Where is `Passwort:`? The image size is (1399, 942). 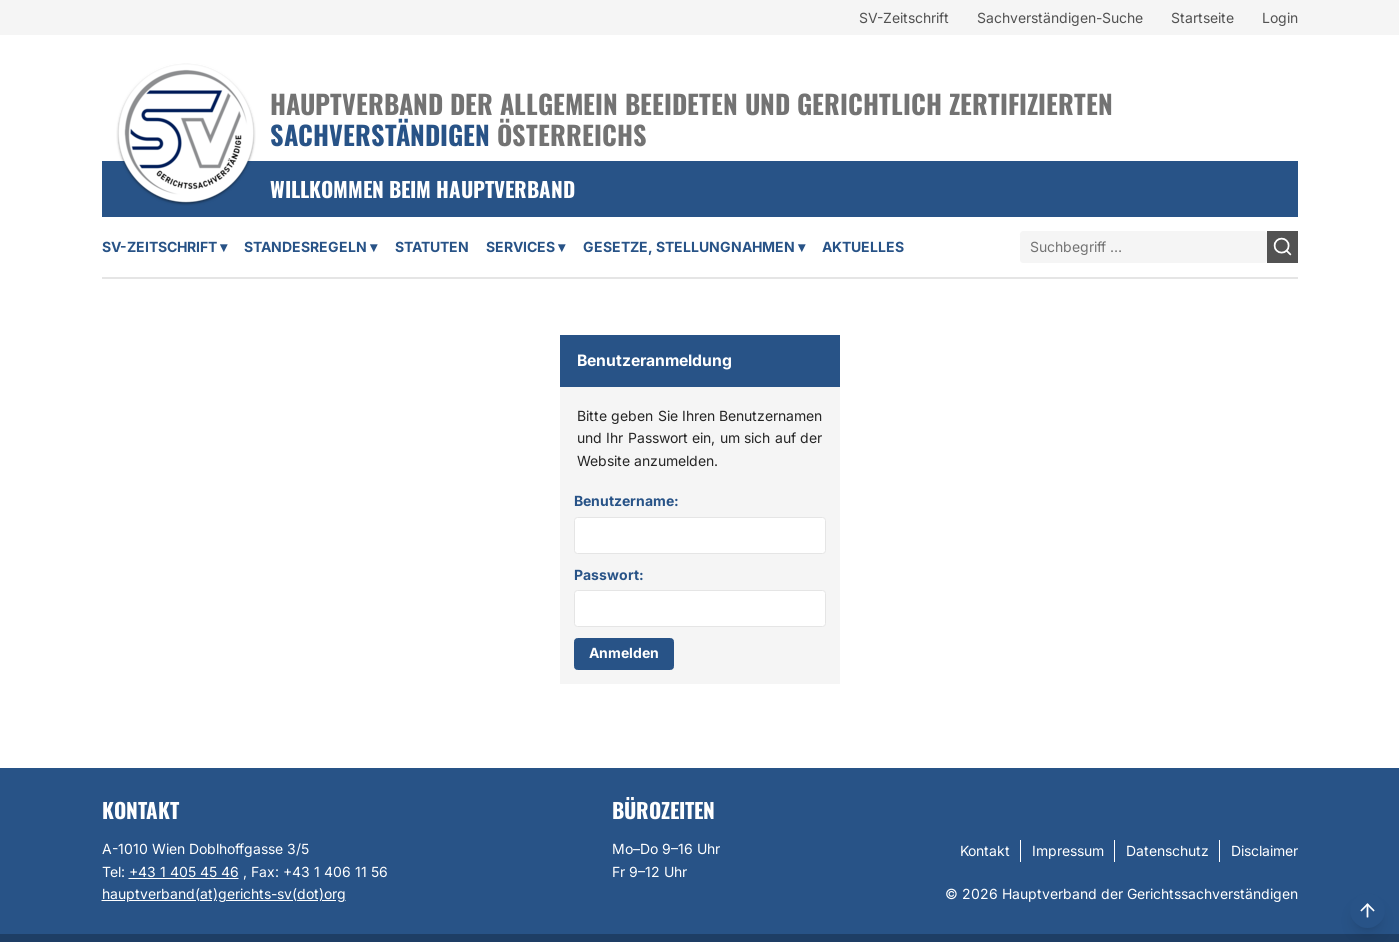
Passwort: is located at coordinates (609, 574).